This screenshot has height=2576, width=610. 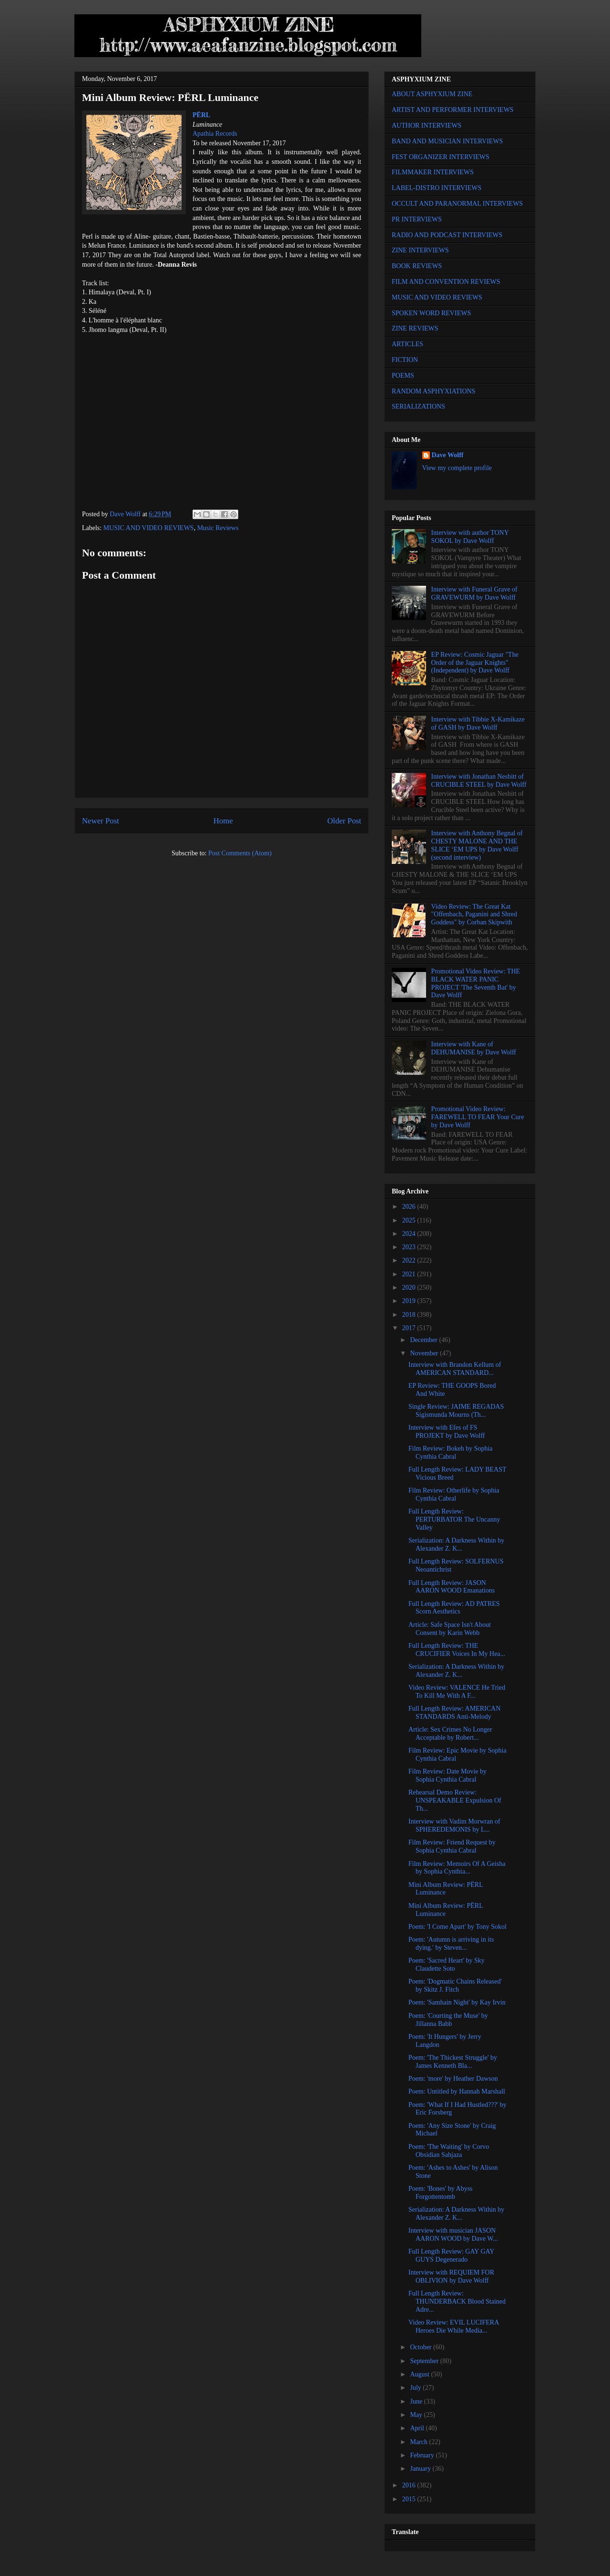 I want to click on Video Review: The Great Kat "Offenbach, Paganini and Shred Goddess" by Corban Skipwith, so click(x=474, y=914).